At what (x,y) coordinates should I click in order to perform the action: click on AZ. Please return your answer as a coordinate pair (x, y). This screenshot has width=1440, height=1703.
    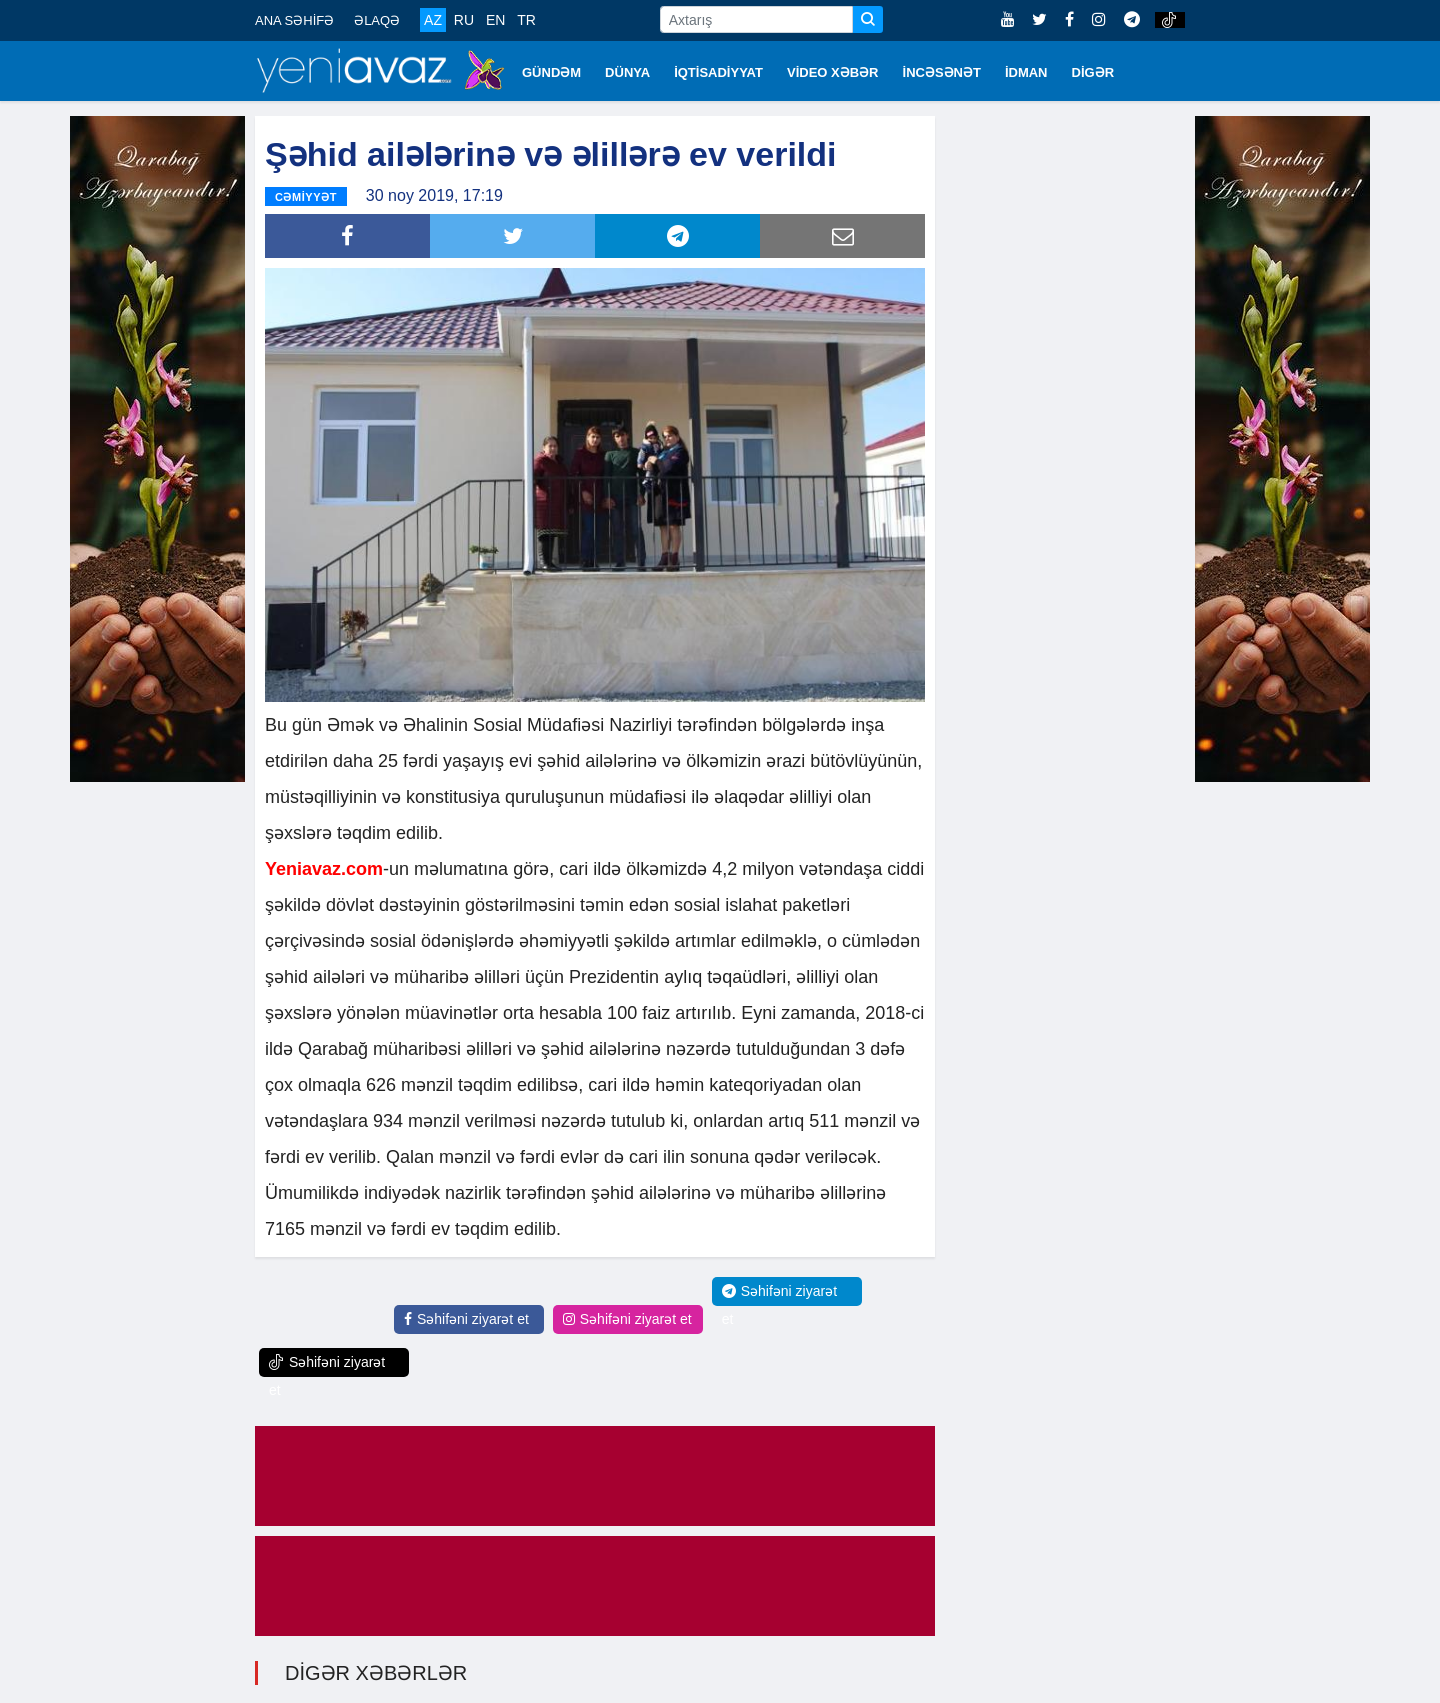
    Looking at the image, I should click on (433, 20).